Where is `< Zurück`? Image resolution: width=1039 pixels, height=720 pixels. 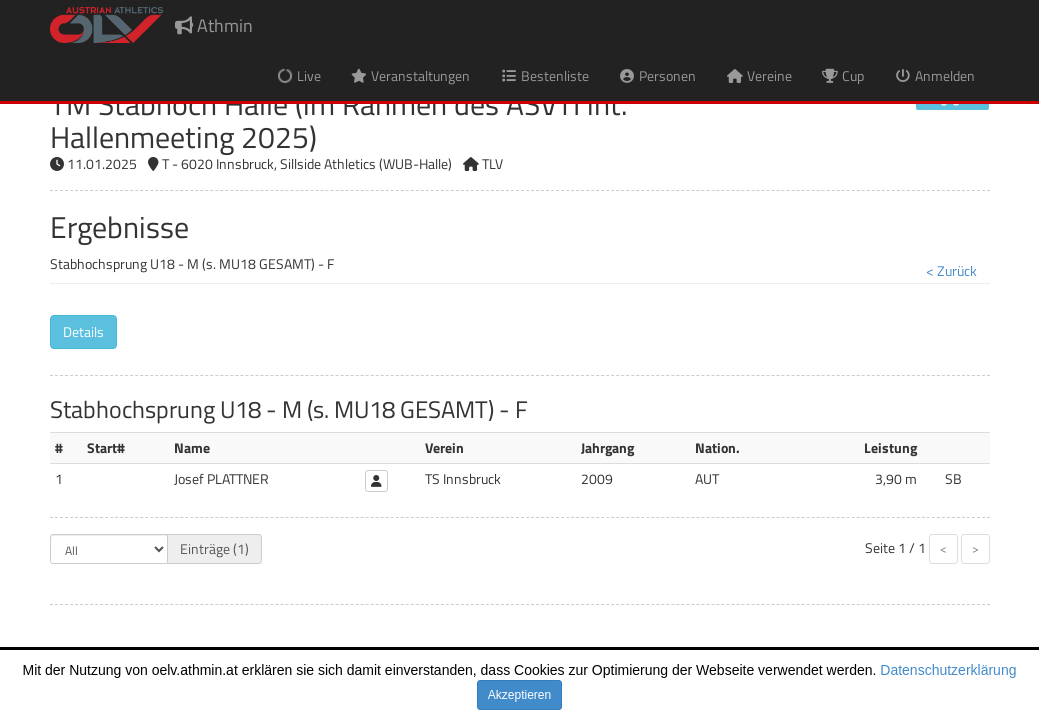 < Zurück is located at coordinates (951, 270).